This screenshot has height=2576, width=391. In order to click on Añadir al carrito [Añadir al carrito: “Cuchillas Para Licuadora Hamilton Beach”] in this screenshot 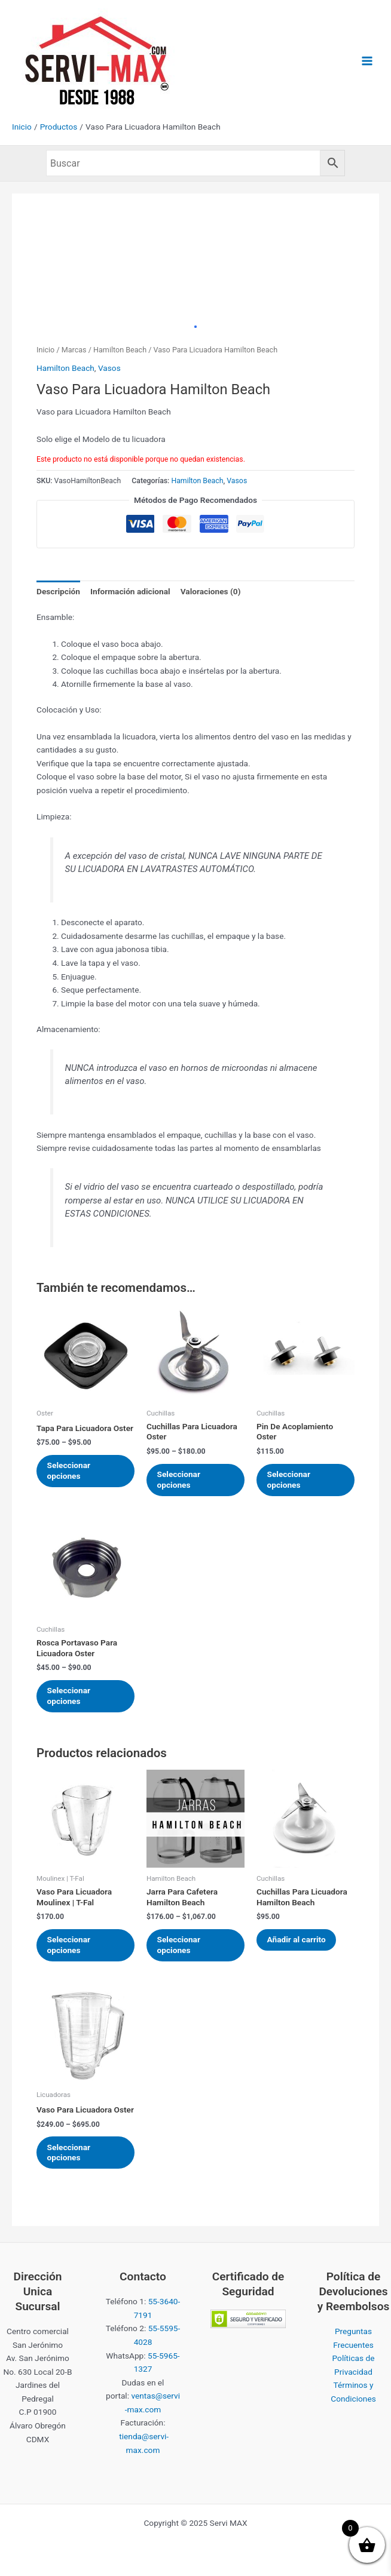, I will do `click(297, 1941)`.